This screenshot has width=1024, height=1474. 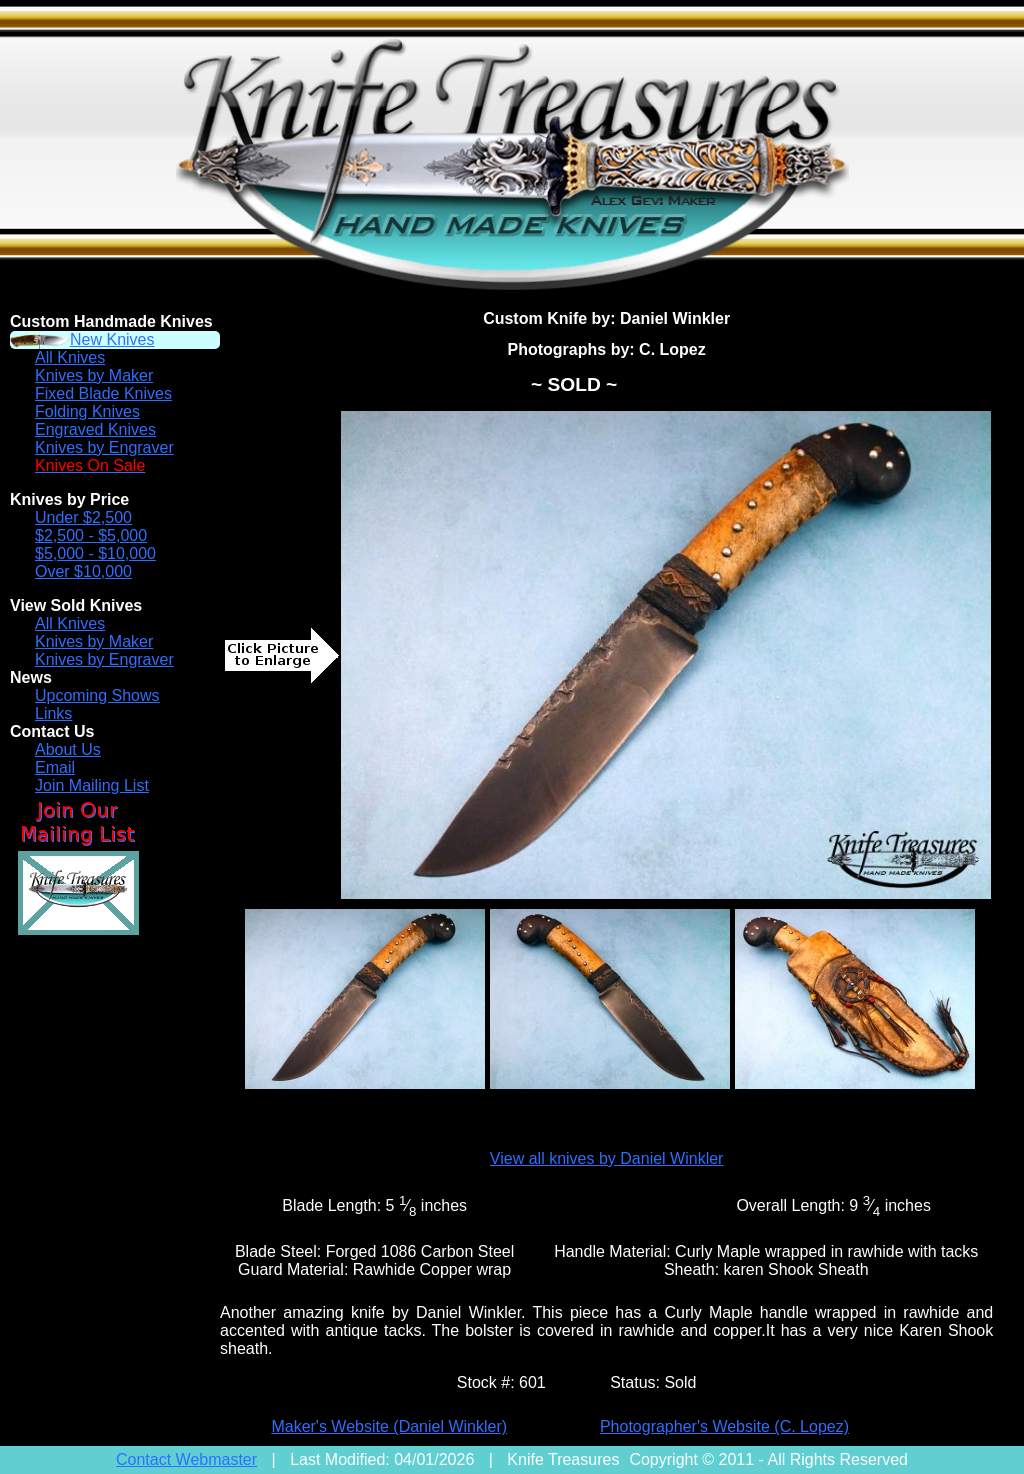 I want to click on About Us, so click(x=68, y=749).